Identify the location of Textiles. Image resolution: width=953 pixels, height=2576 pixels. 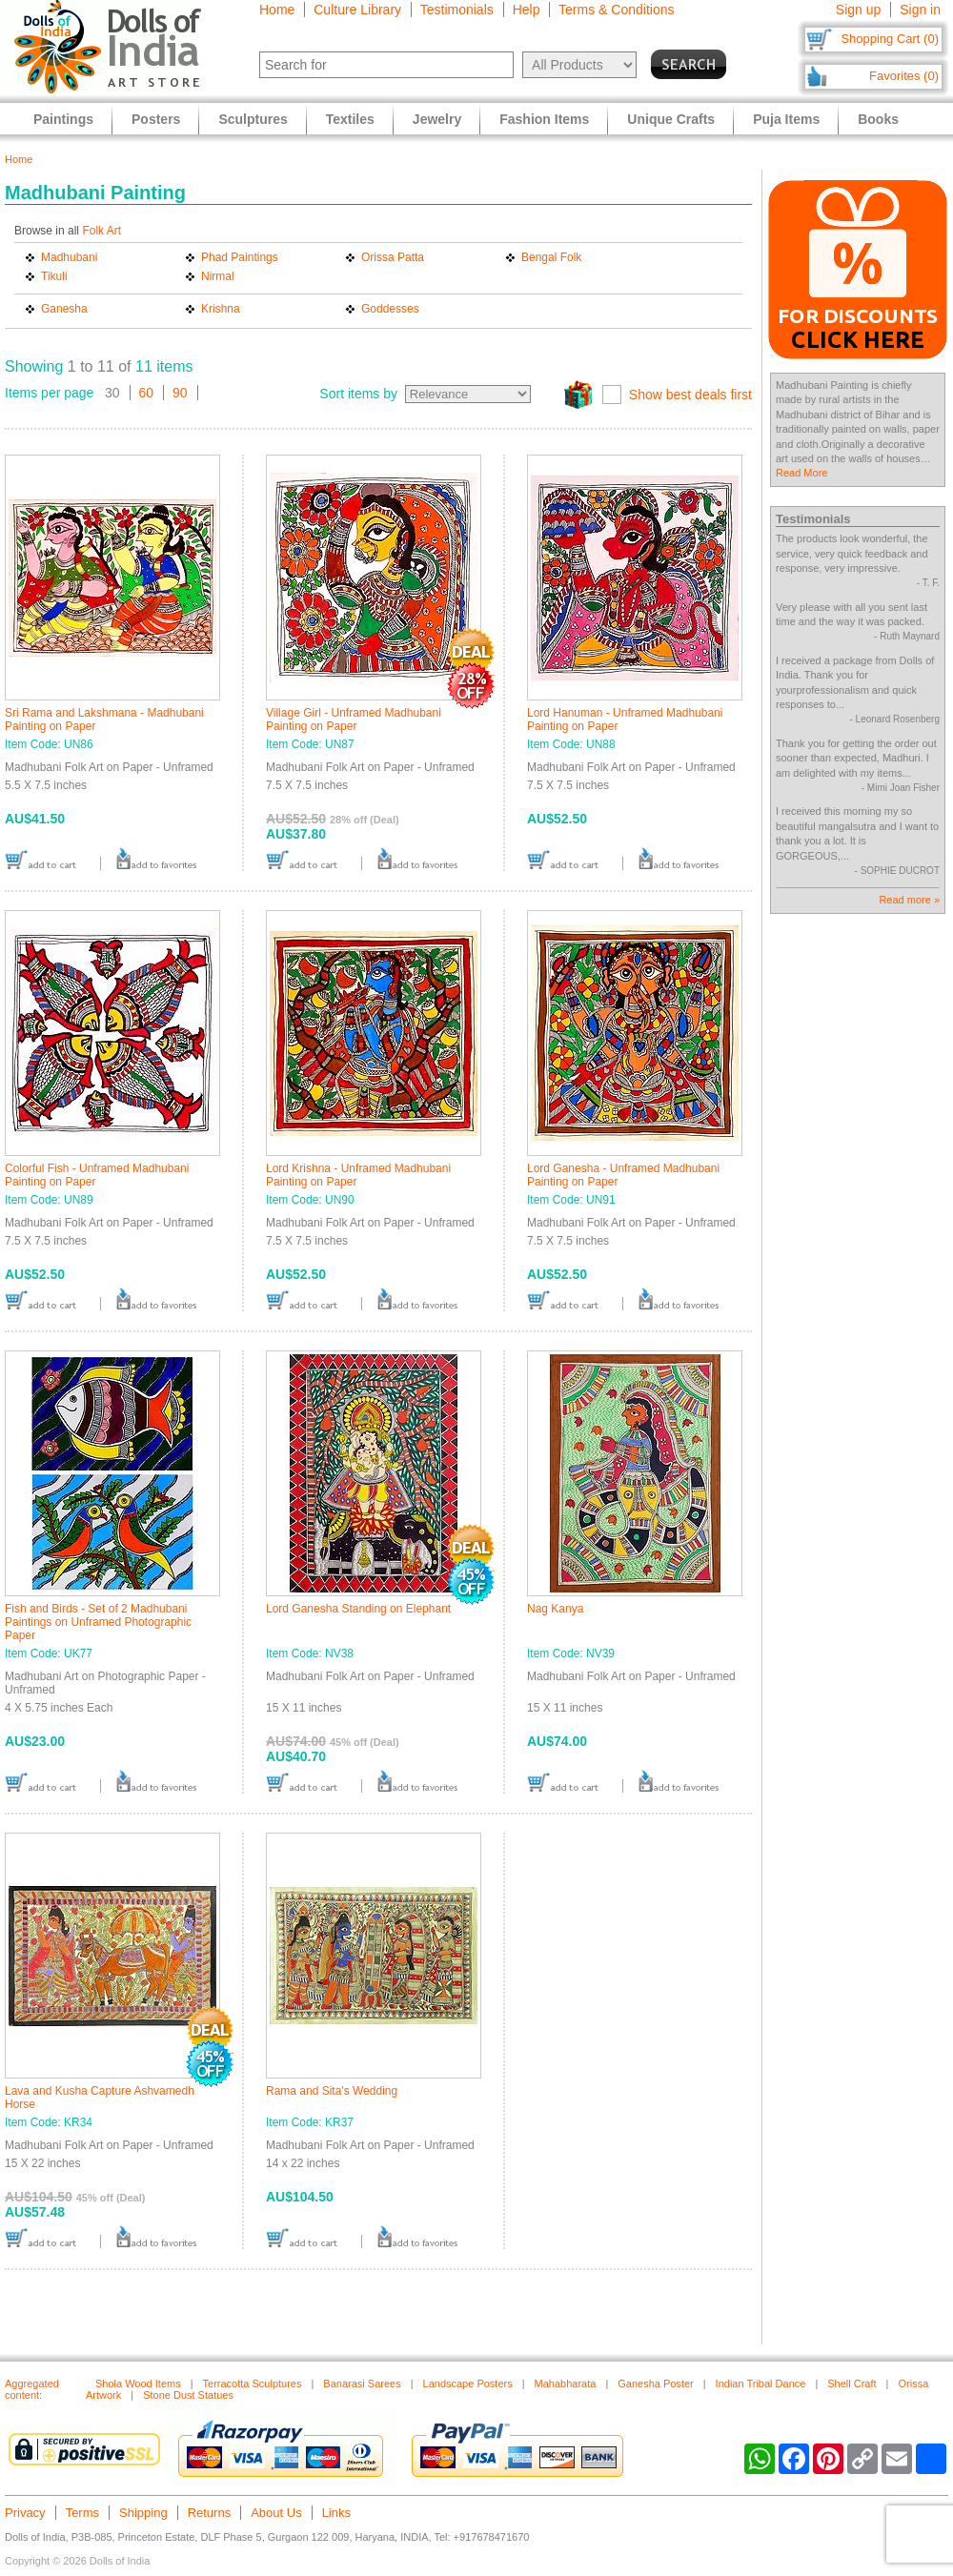
(350, 119).